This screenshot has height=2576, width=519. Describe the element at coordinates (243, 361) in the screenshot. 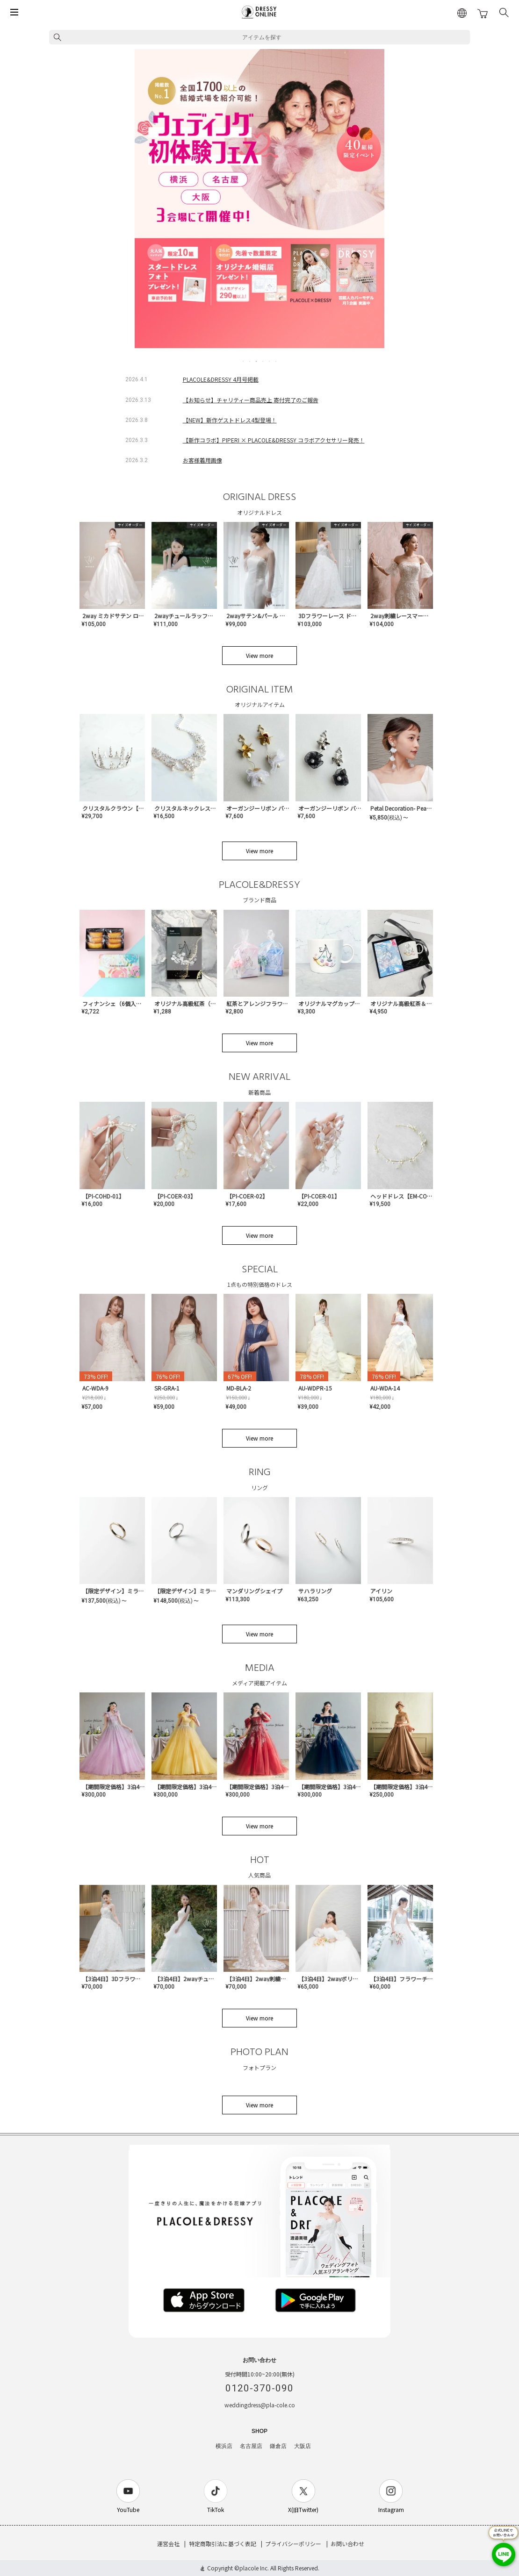

I see `1 [tab]` at that location.